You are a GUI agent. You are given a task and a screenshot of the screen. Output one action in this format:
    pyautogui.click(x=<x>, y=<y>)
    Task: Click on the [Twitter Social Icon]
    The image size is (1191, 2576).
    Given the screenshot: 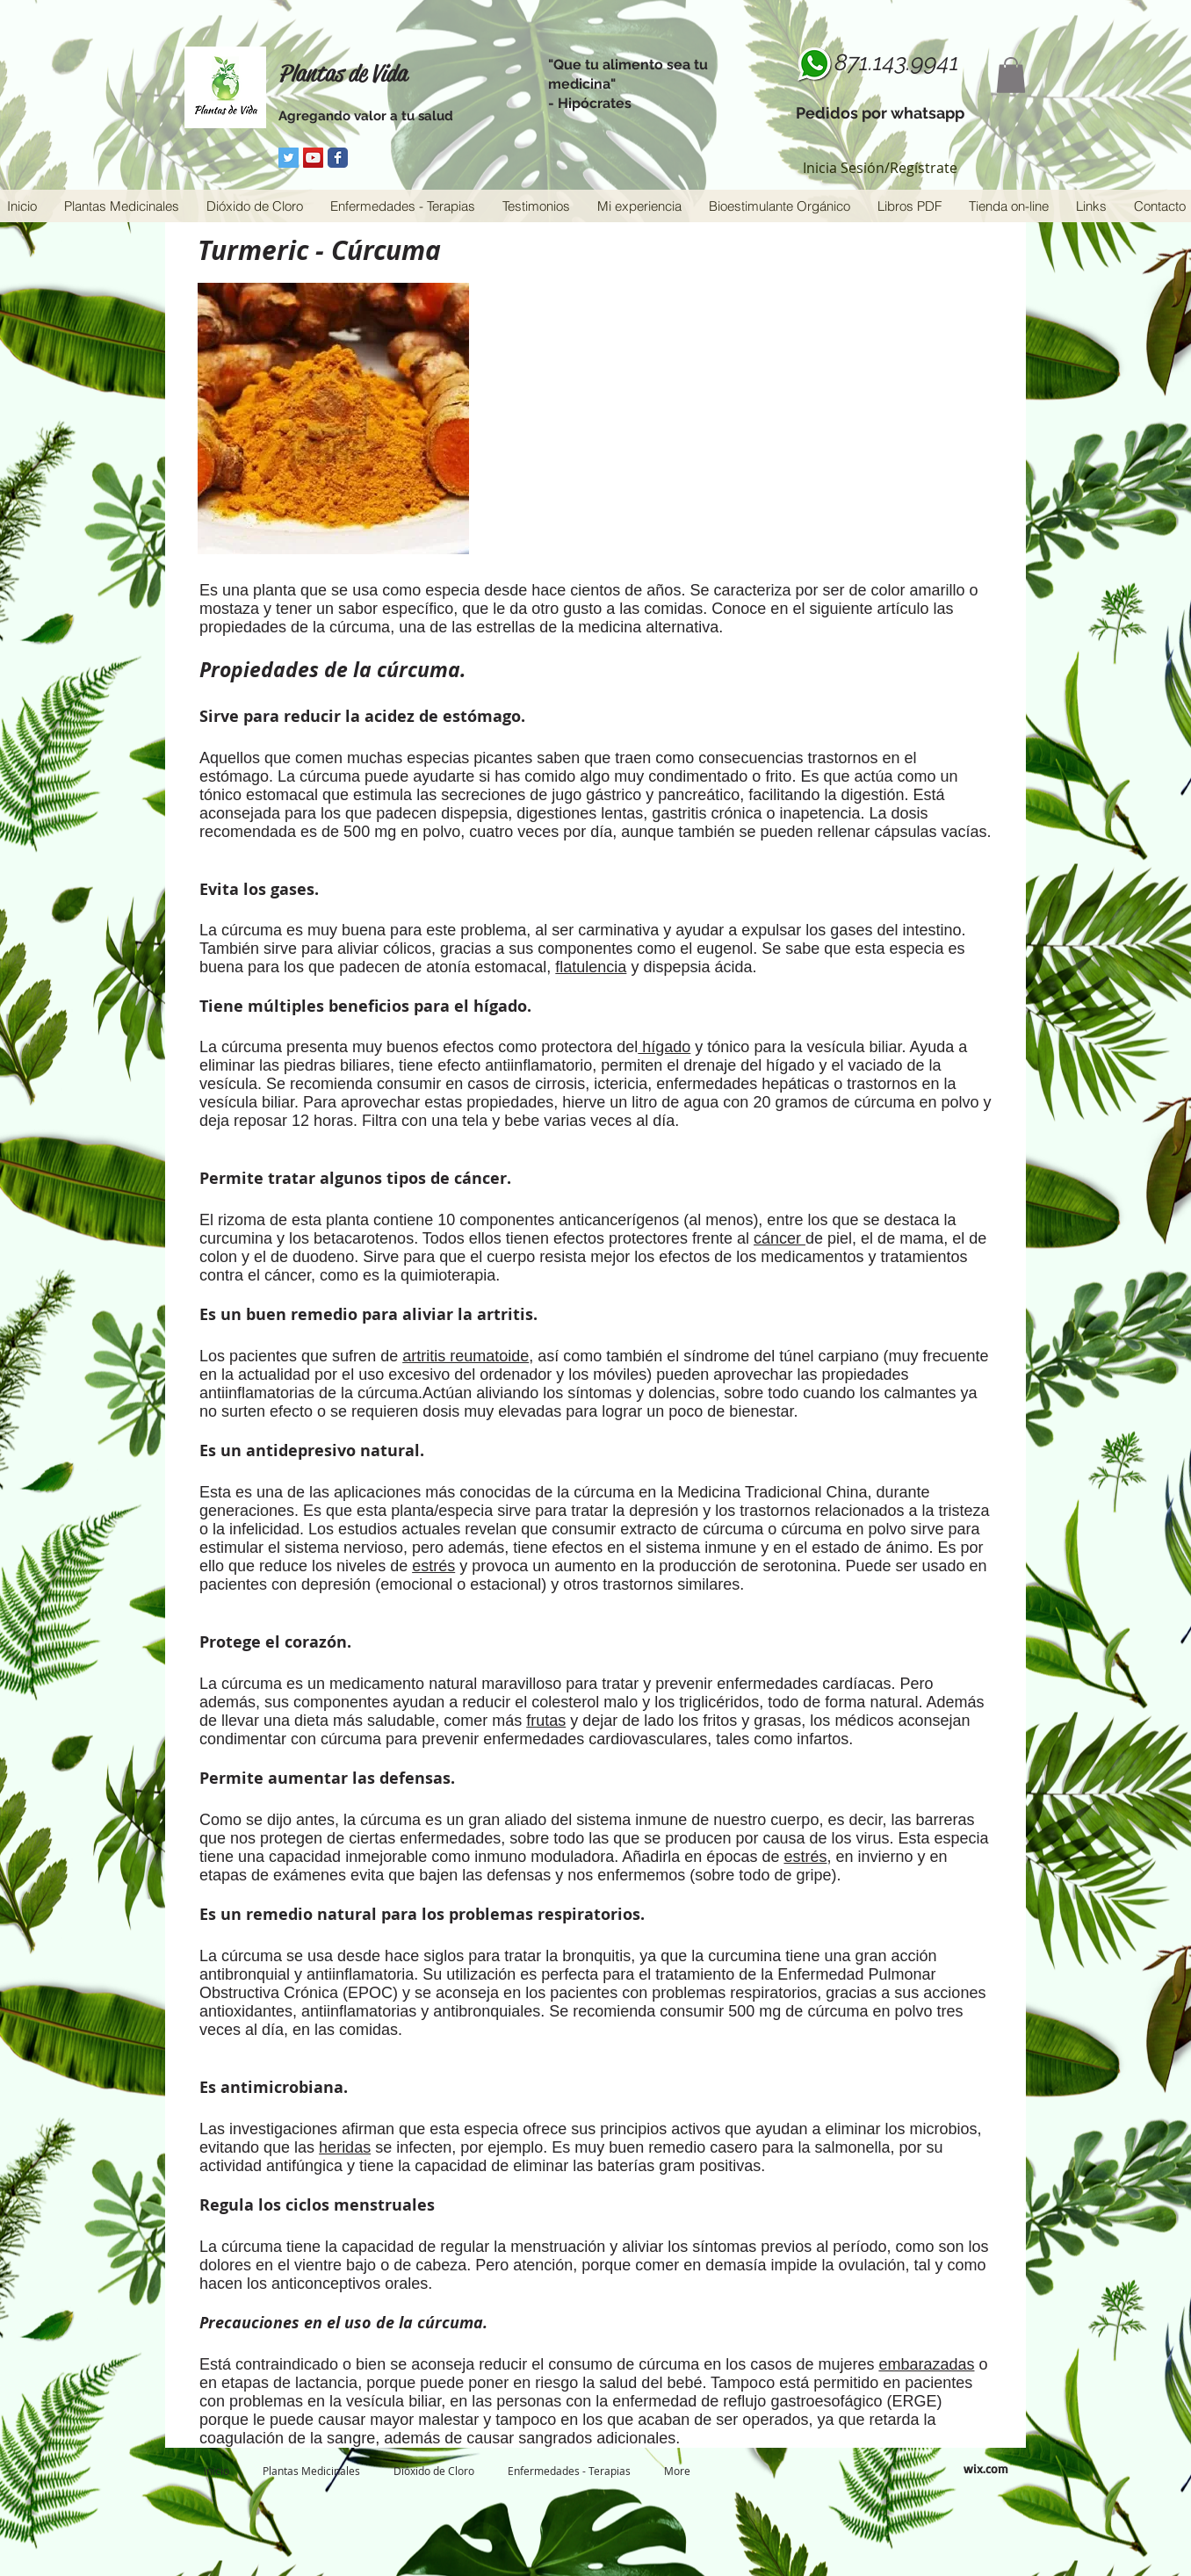 What is the action you would take?
    pyautogui.click(x=288, y=158)
    